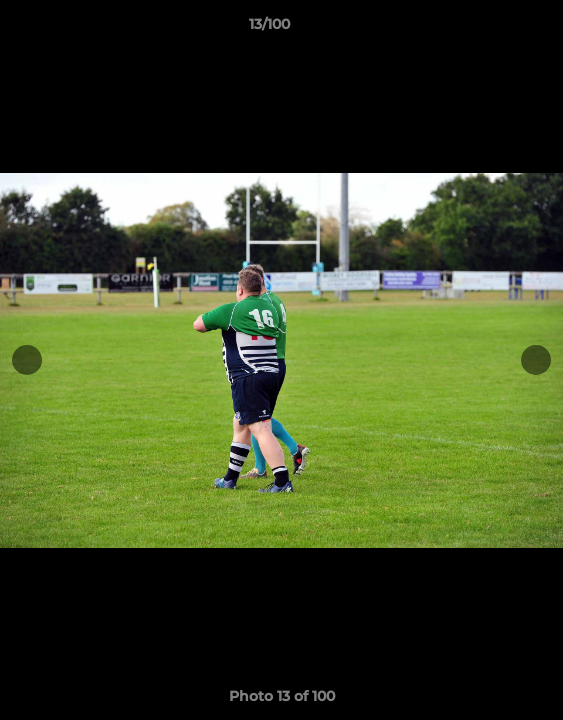 The image size is (563, 720). Describe the element at coordinates (491, 29) in the screenshot. I see `[button]` at that location.